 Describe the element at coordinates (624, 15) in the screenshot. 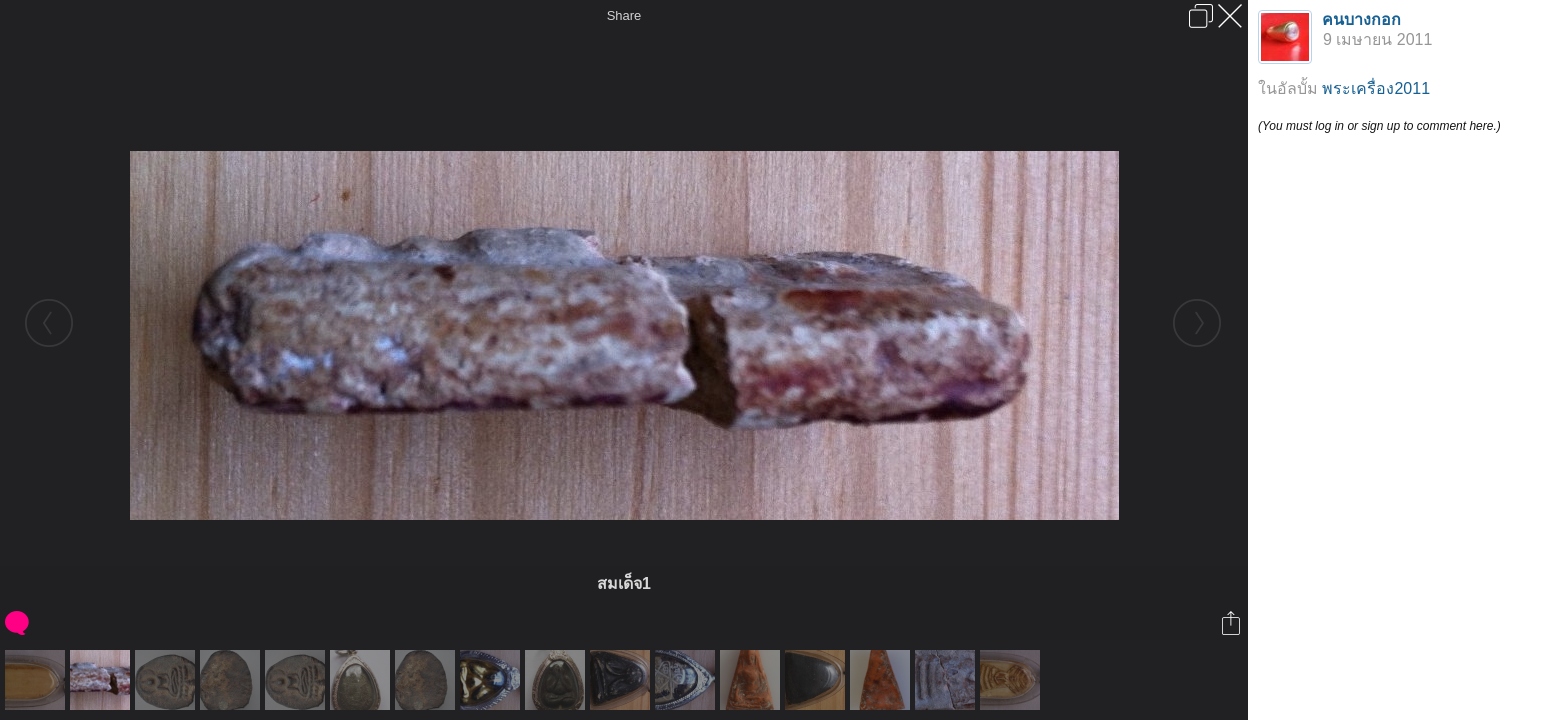

I see `Share` at that location.